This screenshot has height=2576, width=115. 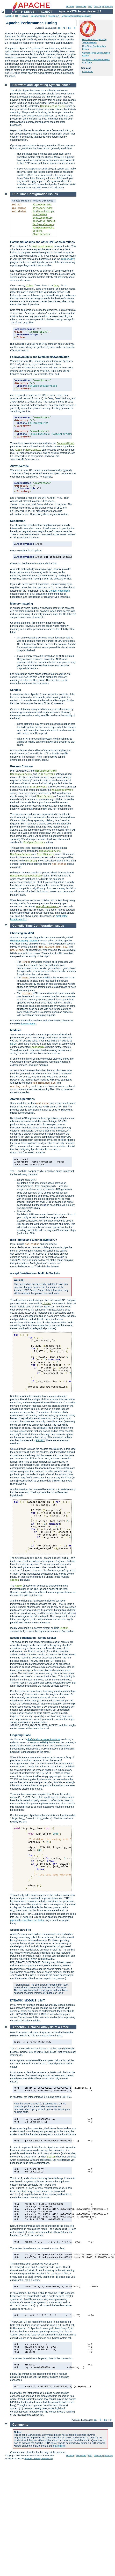 I want to click on Version 2.4, so click(x=53, y=16).